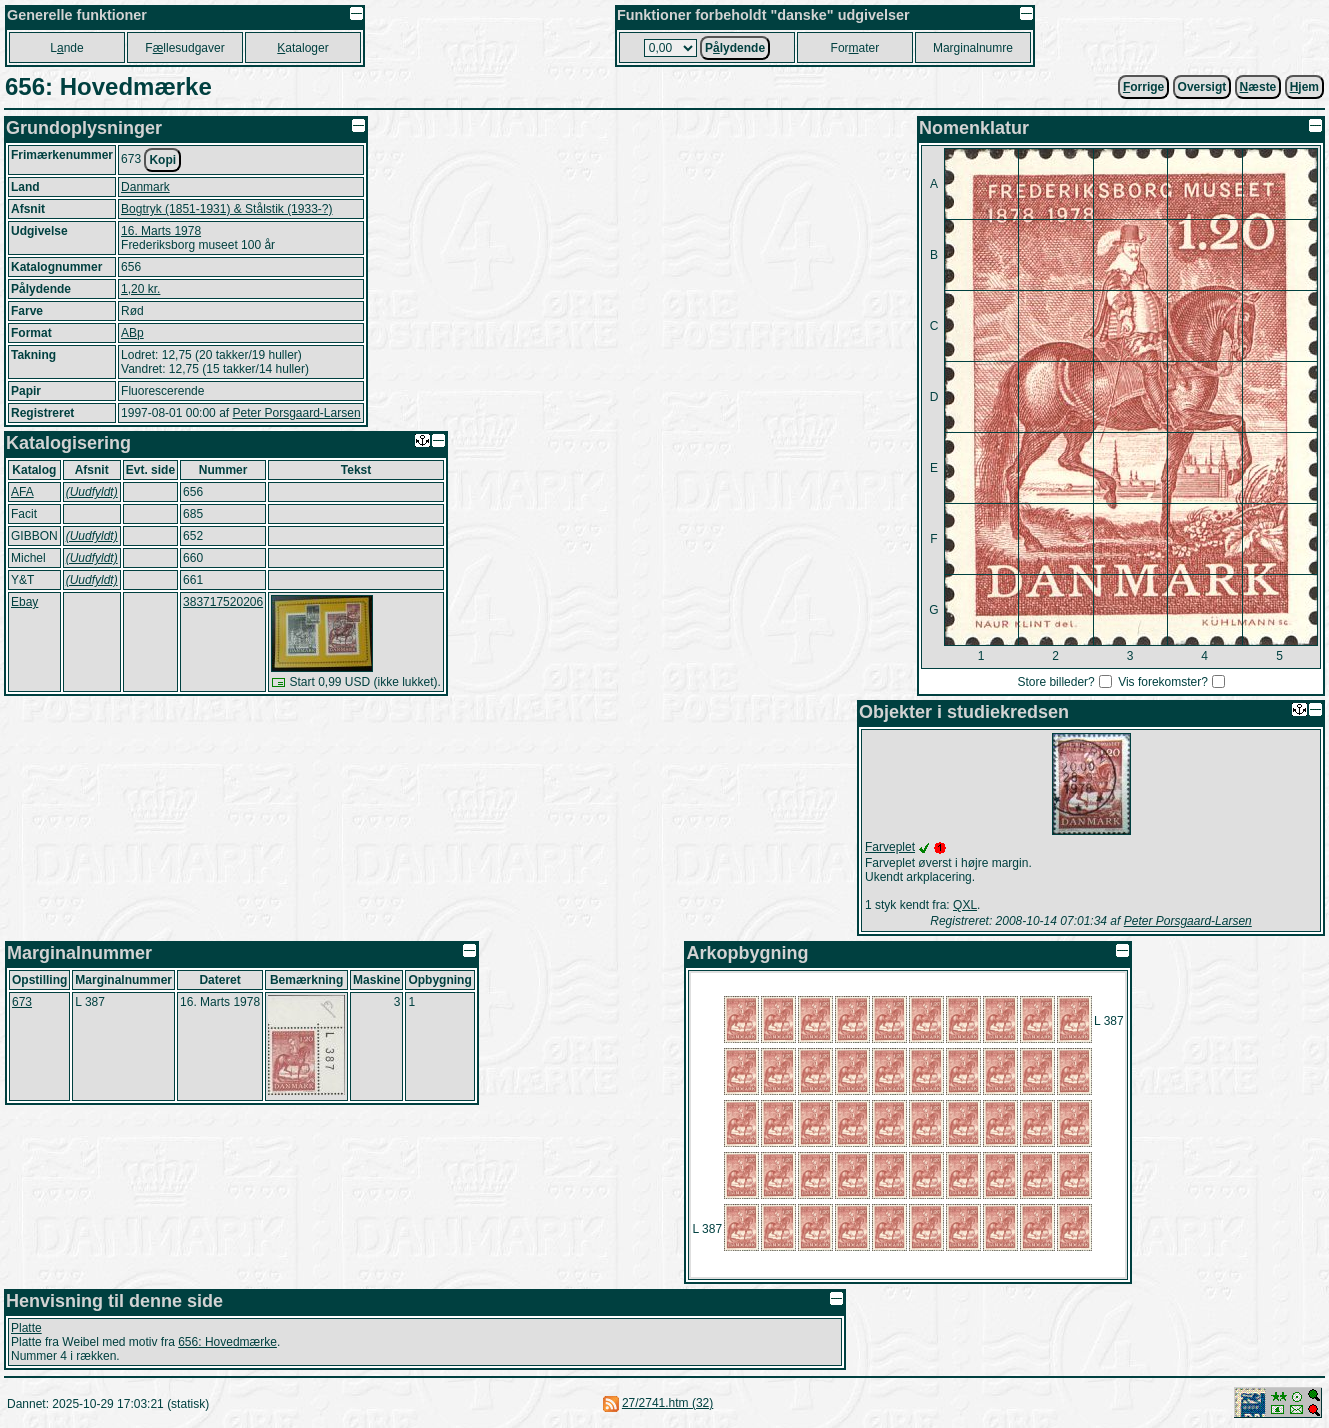 Image resolution: width=1329 pixels, height=1428 pixels. What do you see at coordinates (1143, 87) in the screenshot?
I see `orrige` at bounding box center [1143, 87].